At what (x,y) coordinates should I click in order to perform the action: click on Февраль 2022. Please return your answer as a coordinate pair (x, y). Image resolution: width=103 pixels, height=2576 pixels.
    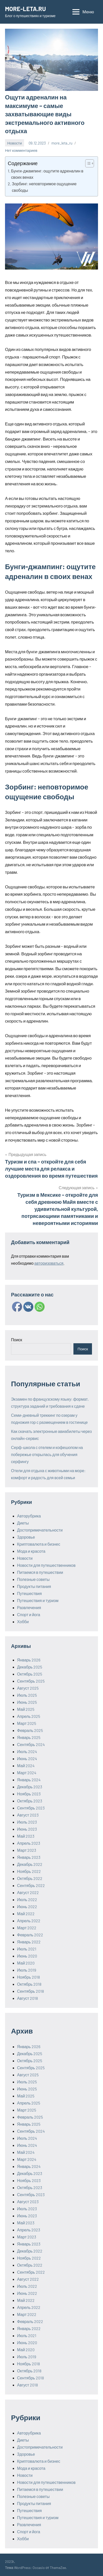
    Looking at the image, I should click on (30, 1934).